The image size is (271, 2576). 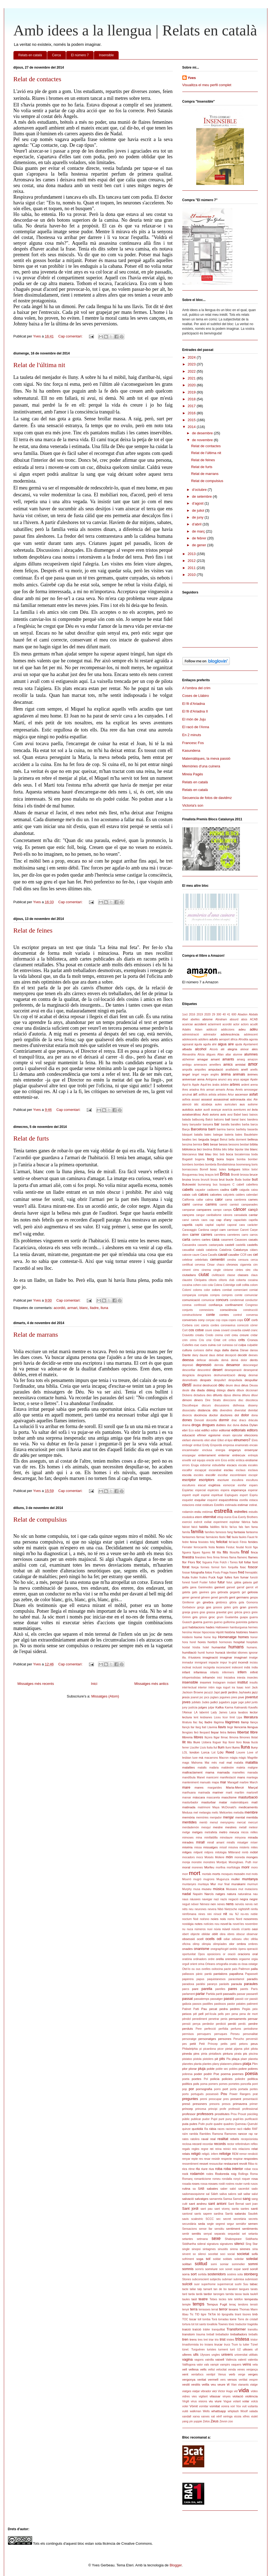 I want to click on Coleridge, so click(x=229, y=1284).